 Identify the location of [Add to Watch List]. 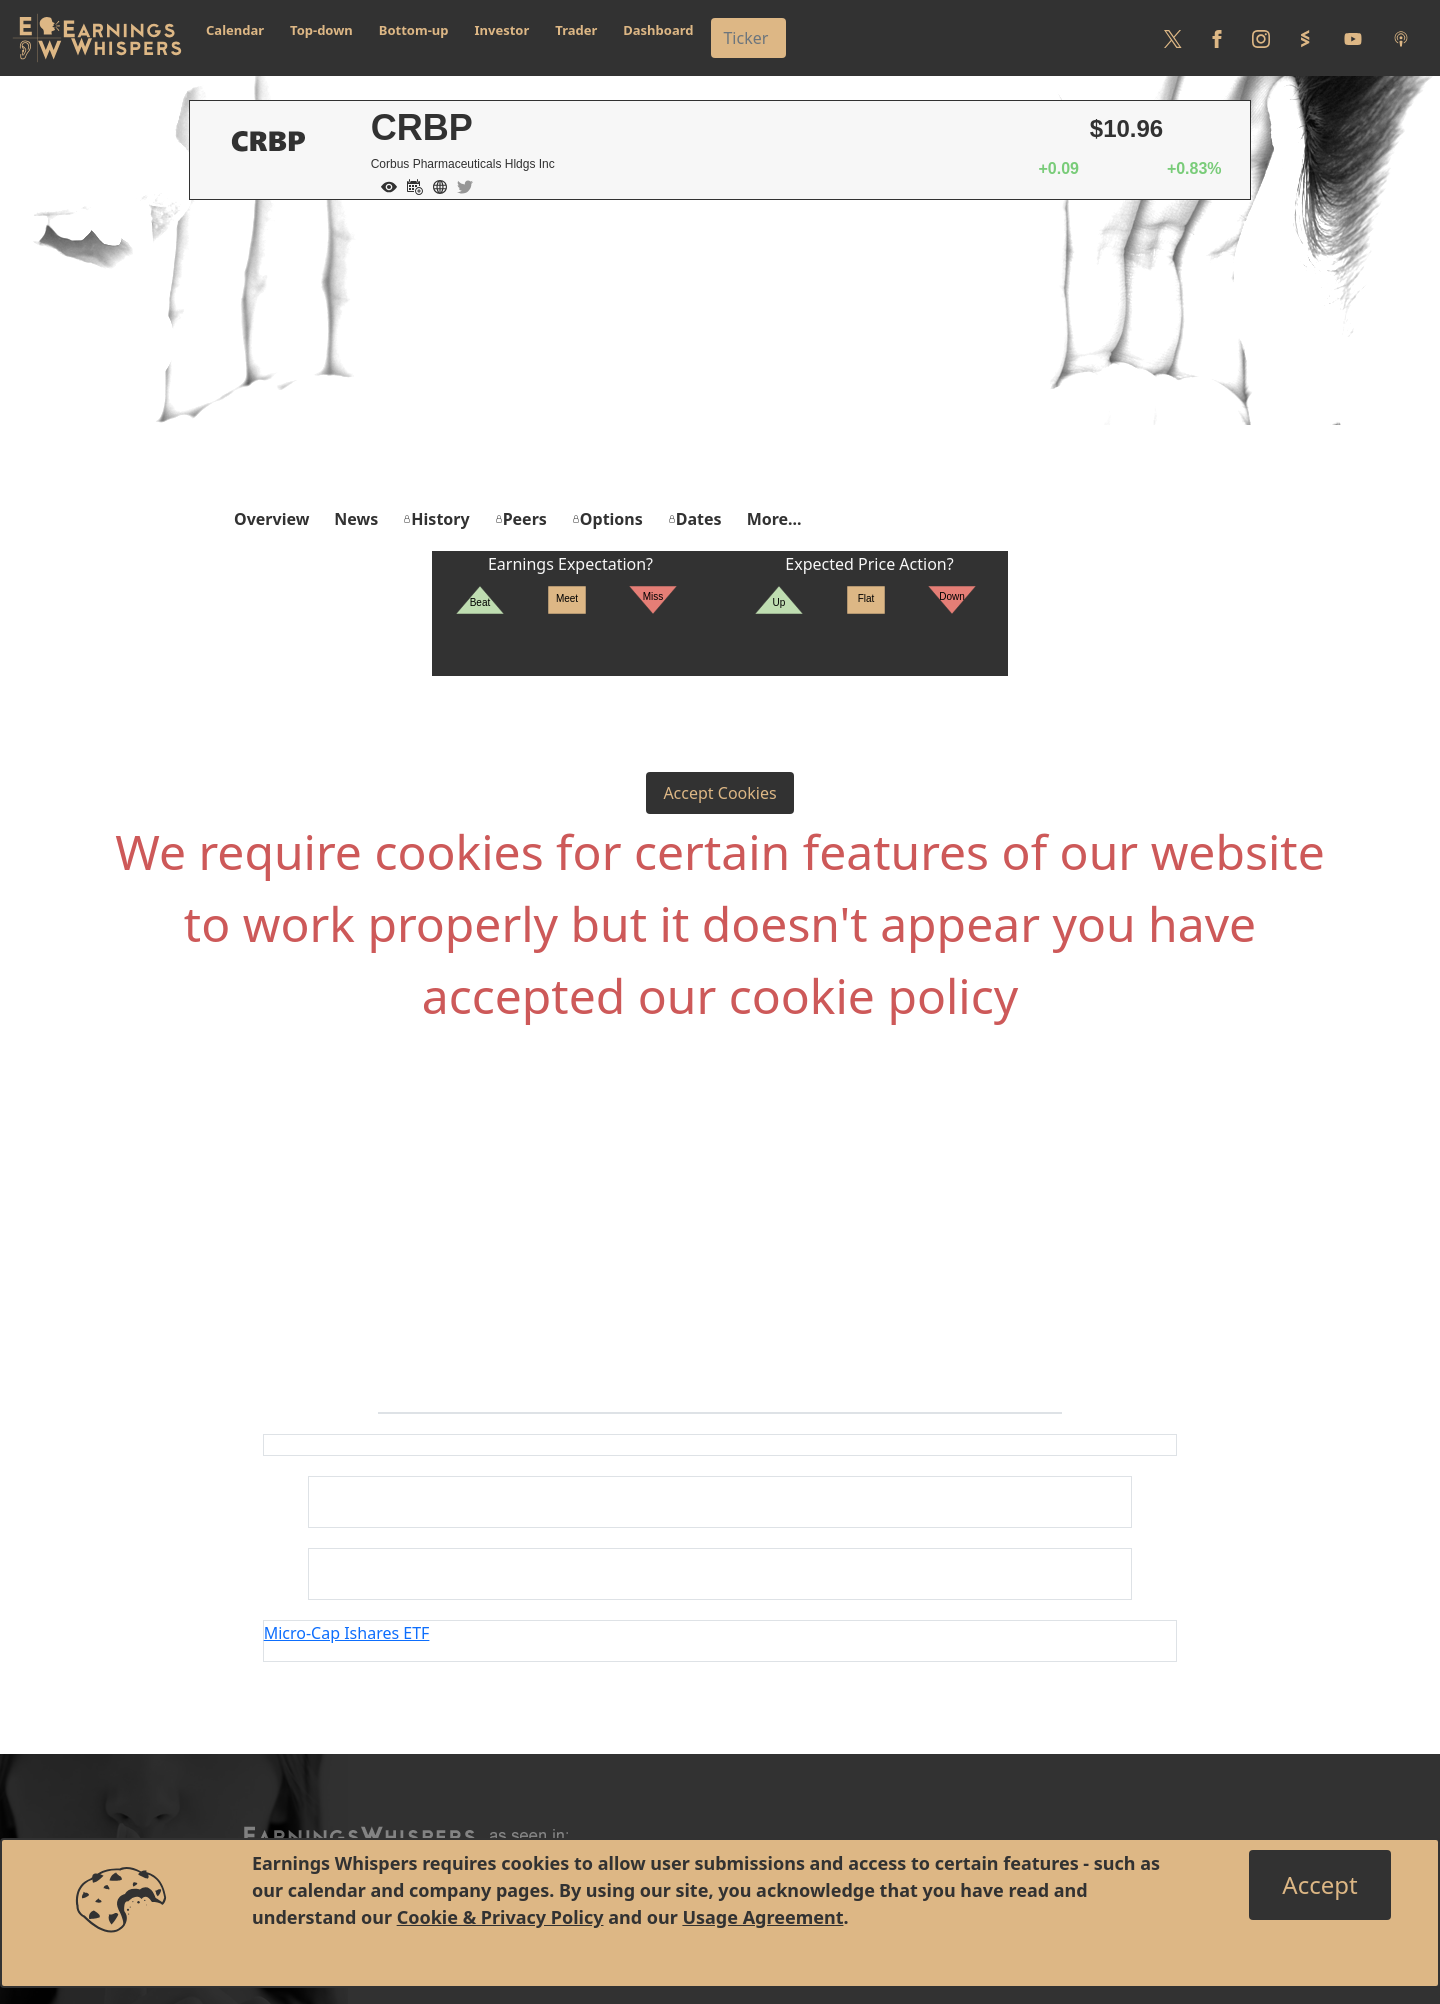
(384, 185).